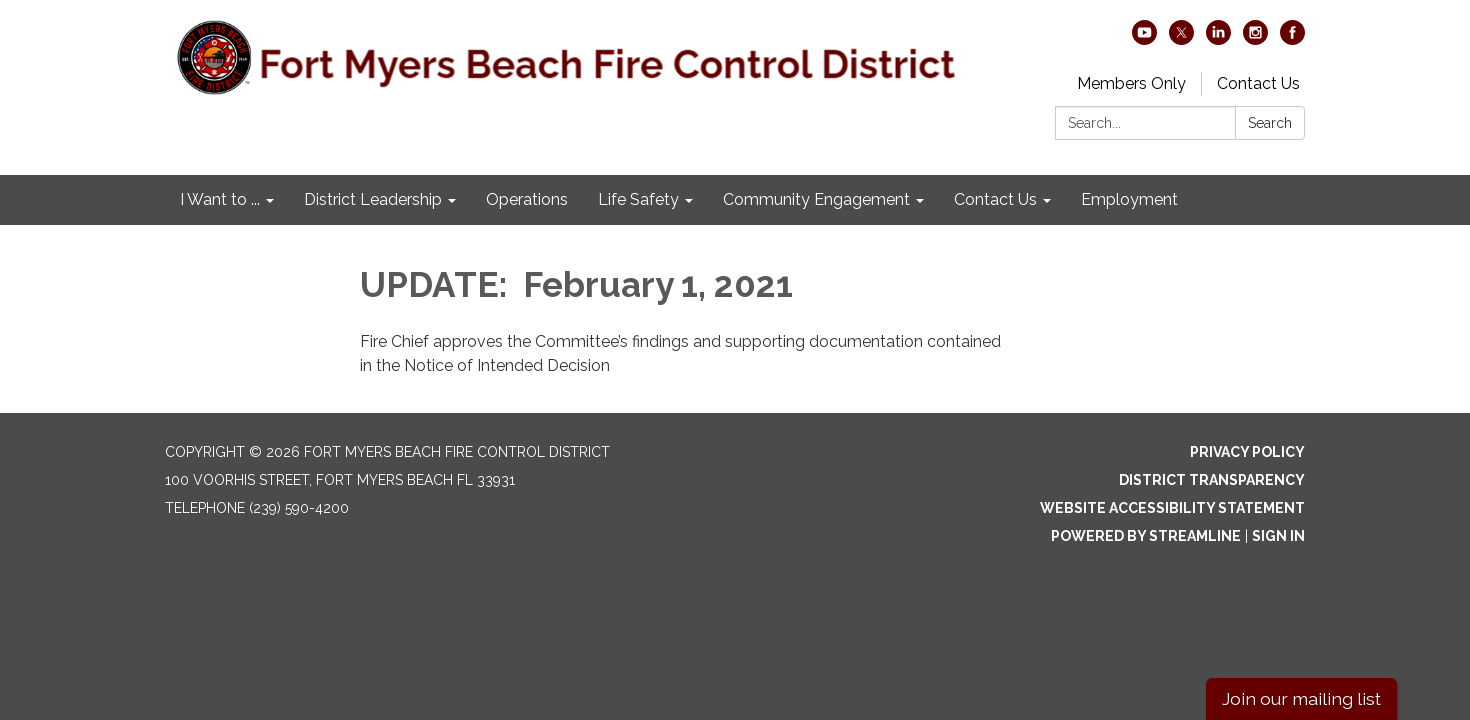  I want to click on Contact Us [menuitem], so click(995, 199).